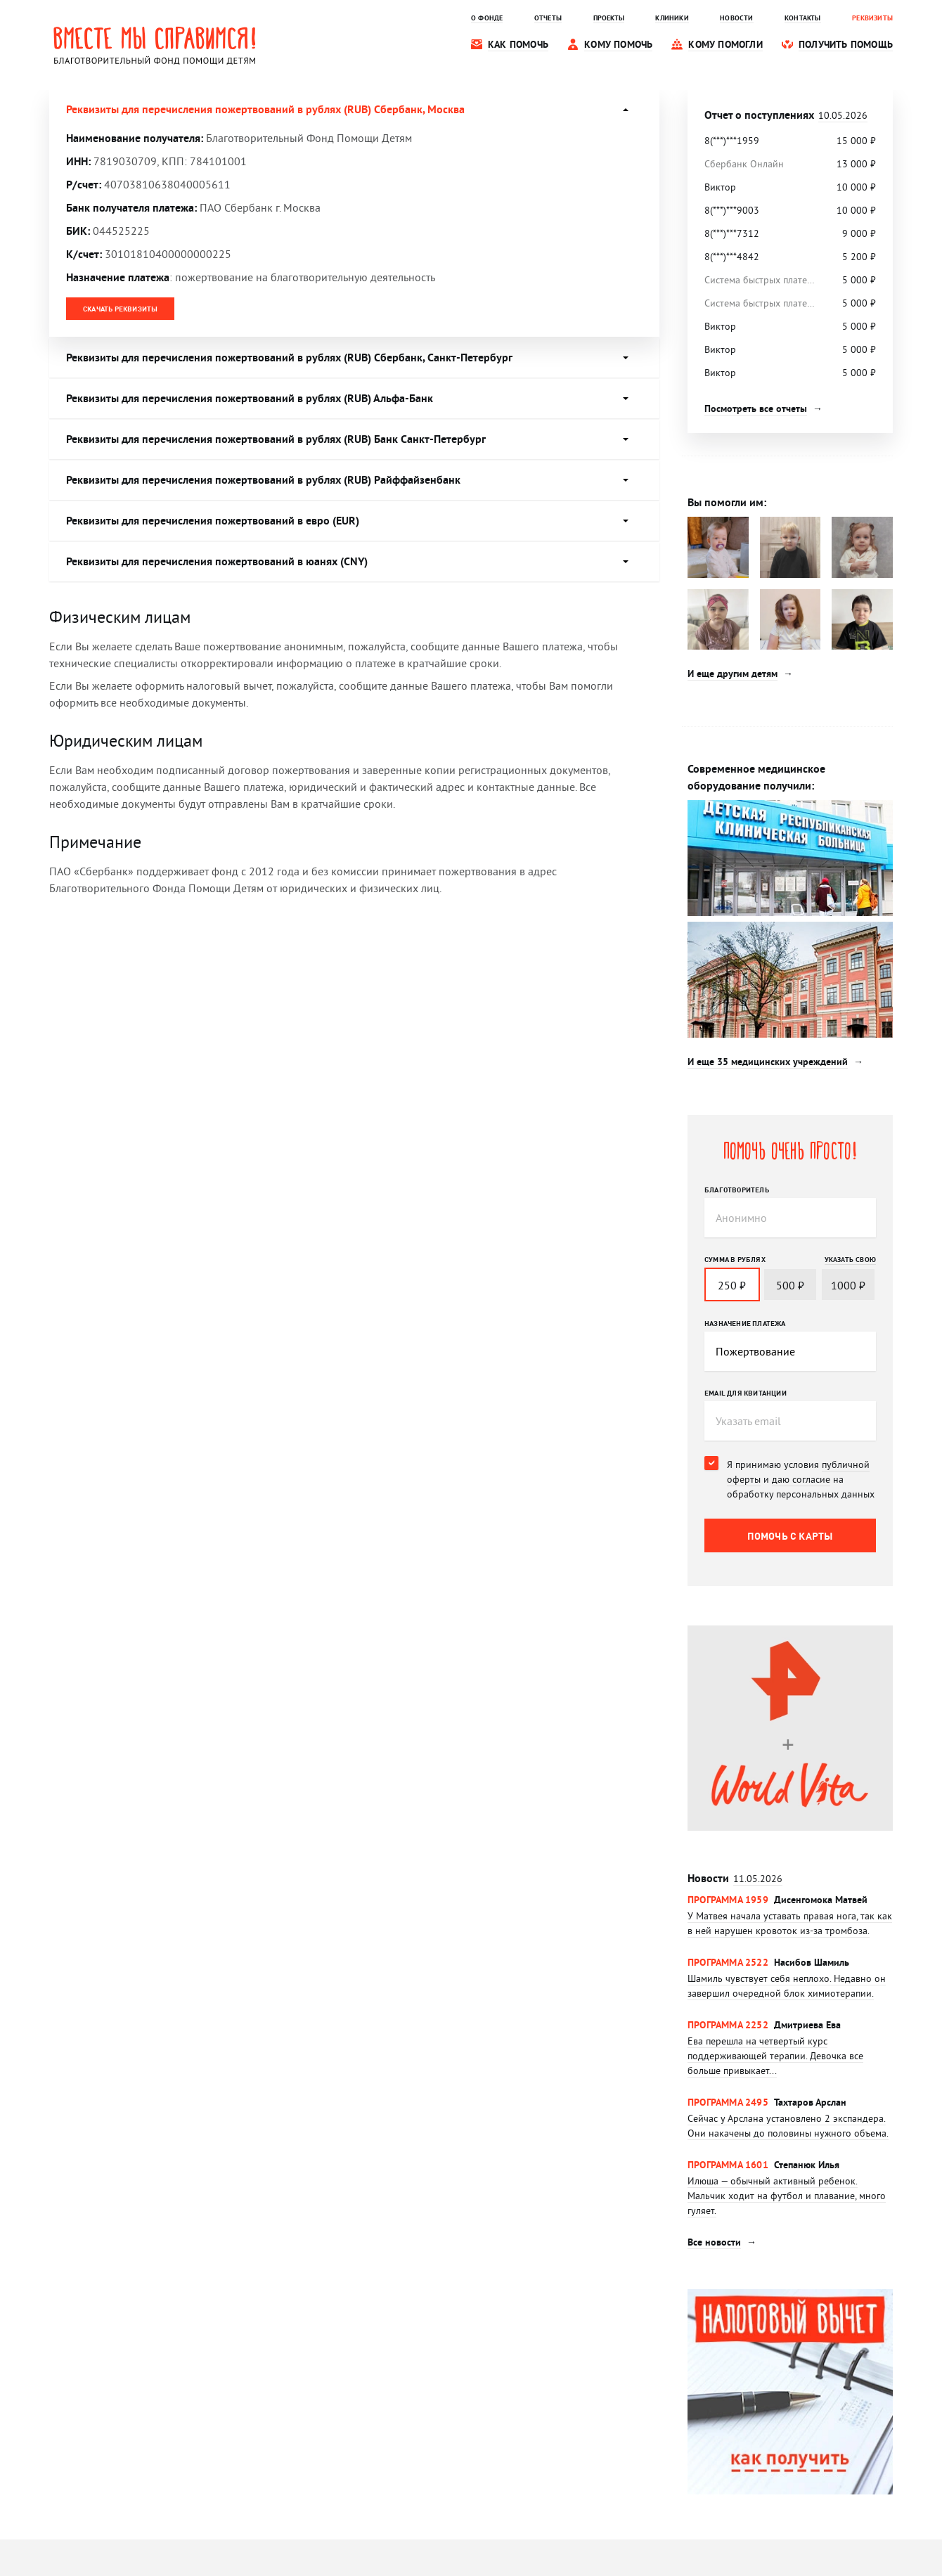 Image resolution: width=942 pixels, height=2576 pixels. Describe the element at coordinates (785, 115) in the screenshot. I see `Отчет о поступлениях` at that location.